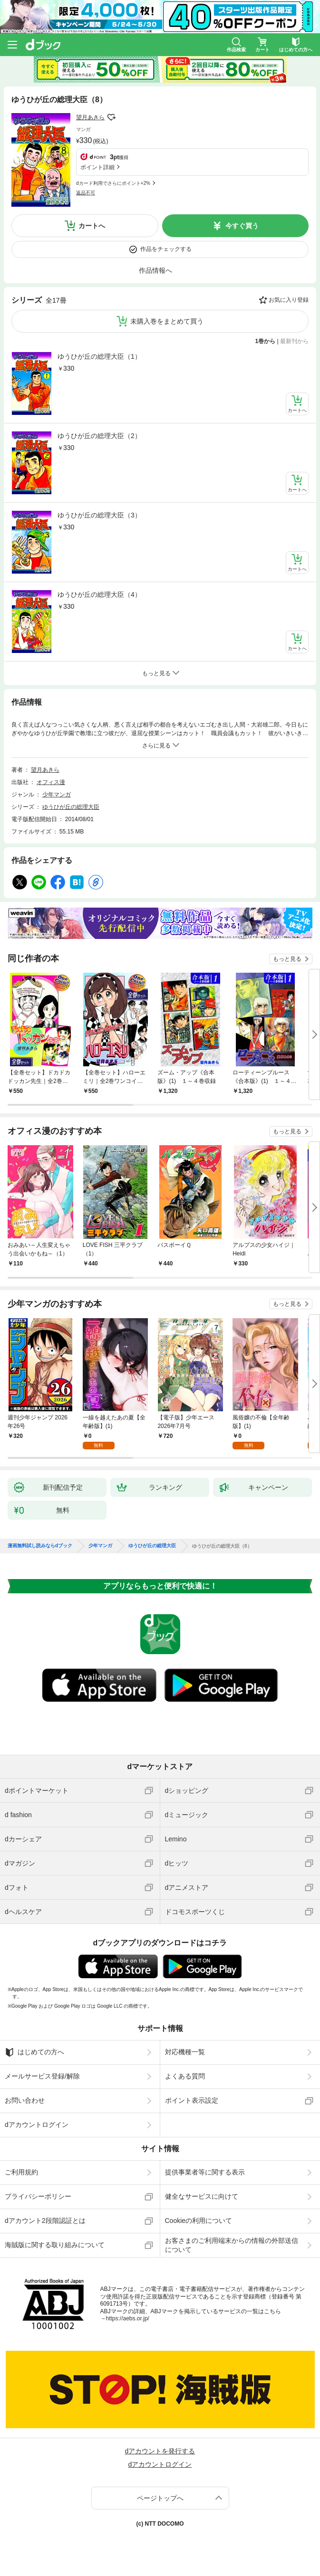 This screenshot has height=2576, width=320. What do you see at coordinates (42, 2076) in the screenshot?
I see `メールサービス登録/解除` at bounding box center [42, 2076].